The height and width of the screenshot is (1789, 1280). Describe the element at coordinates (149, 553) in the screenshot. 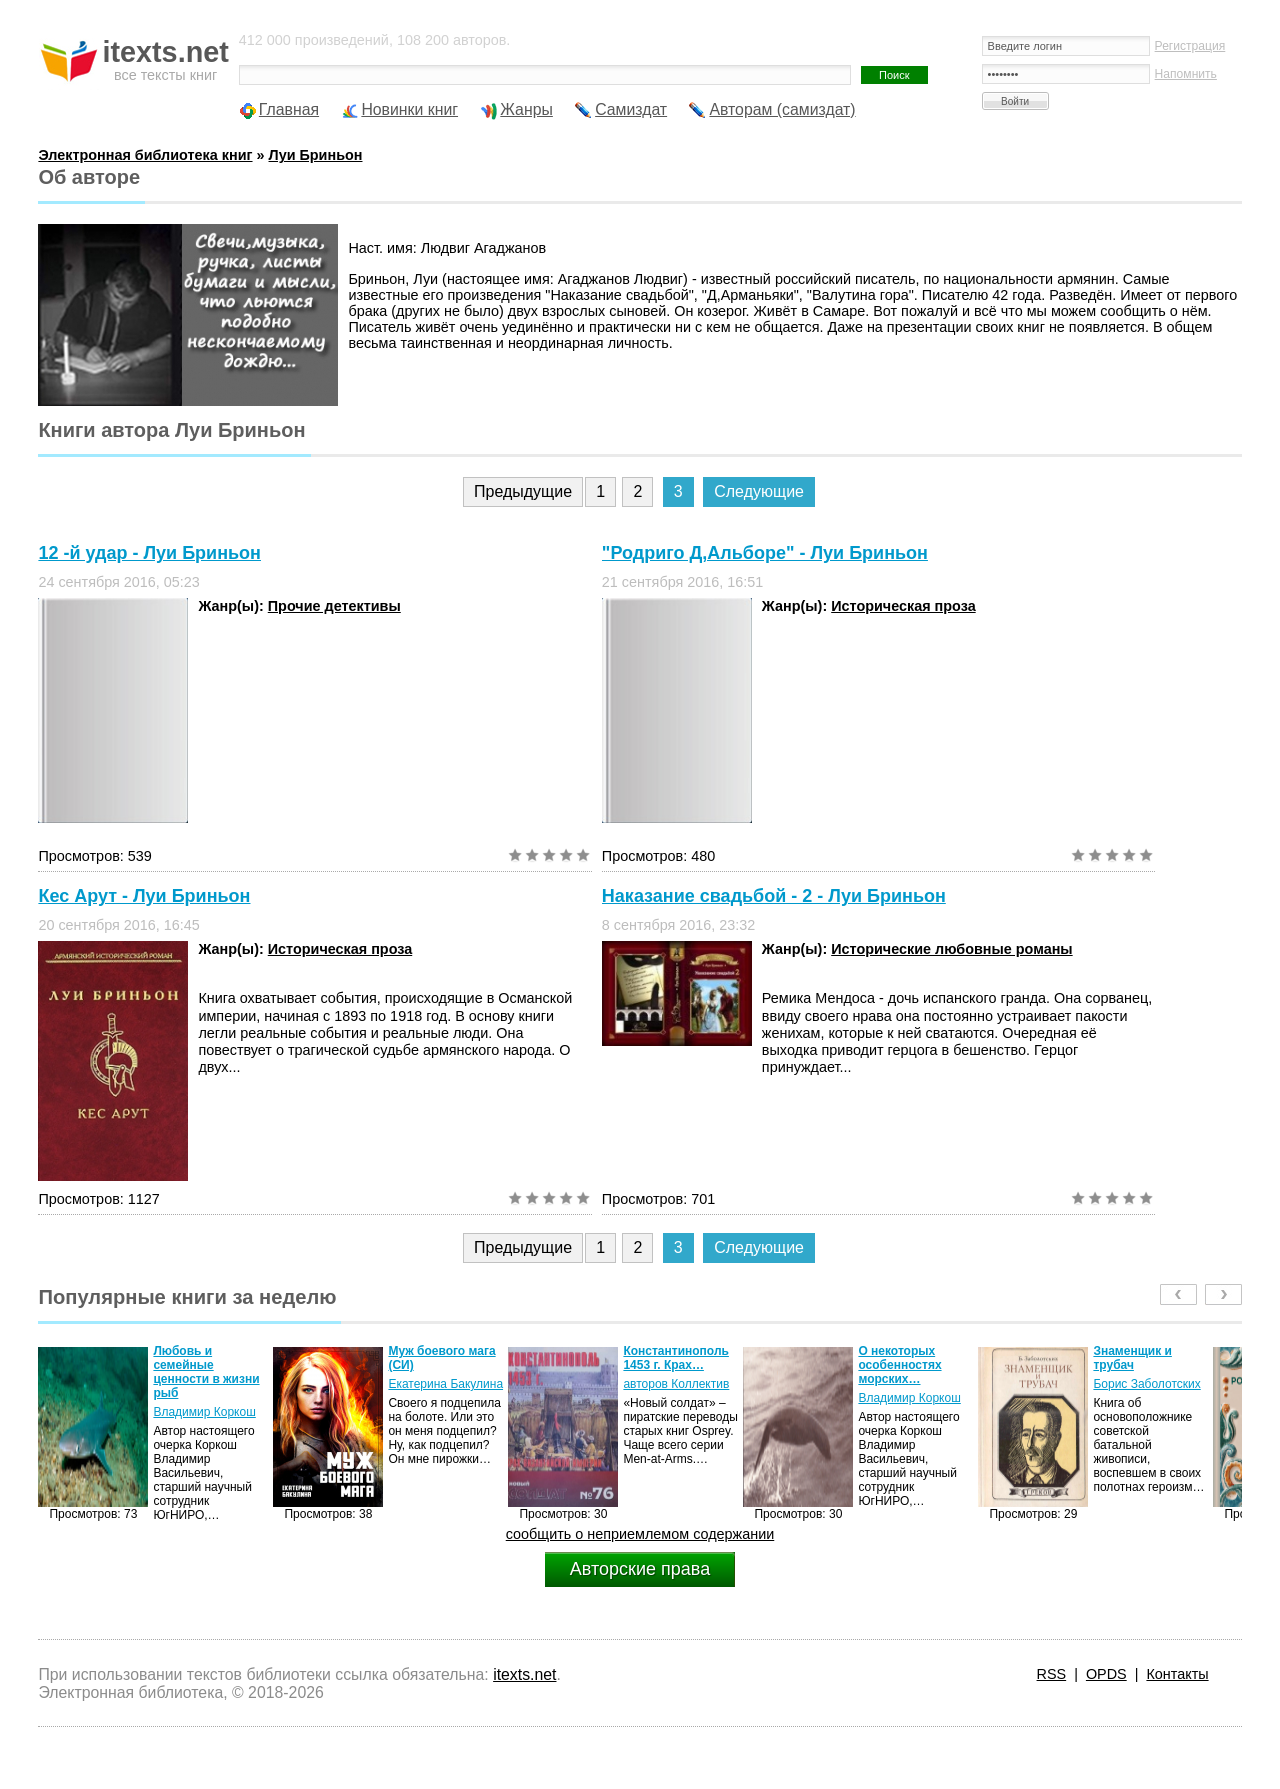

I see `12 -й удар - Луи Бриньон` at that location.